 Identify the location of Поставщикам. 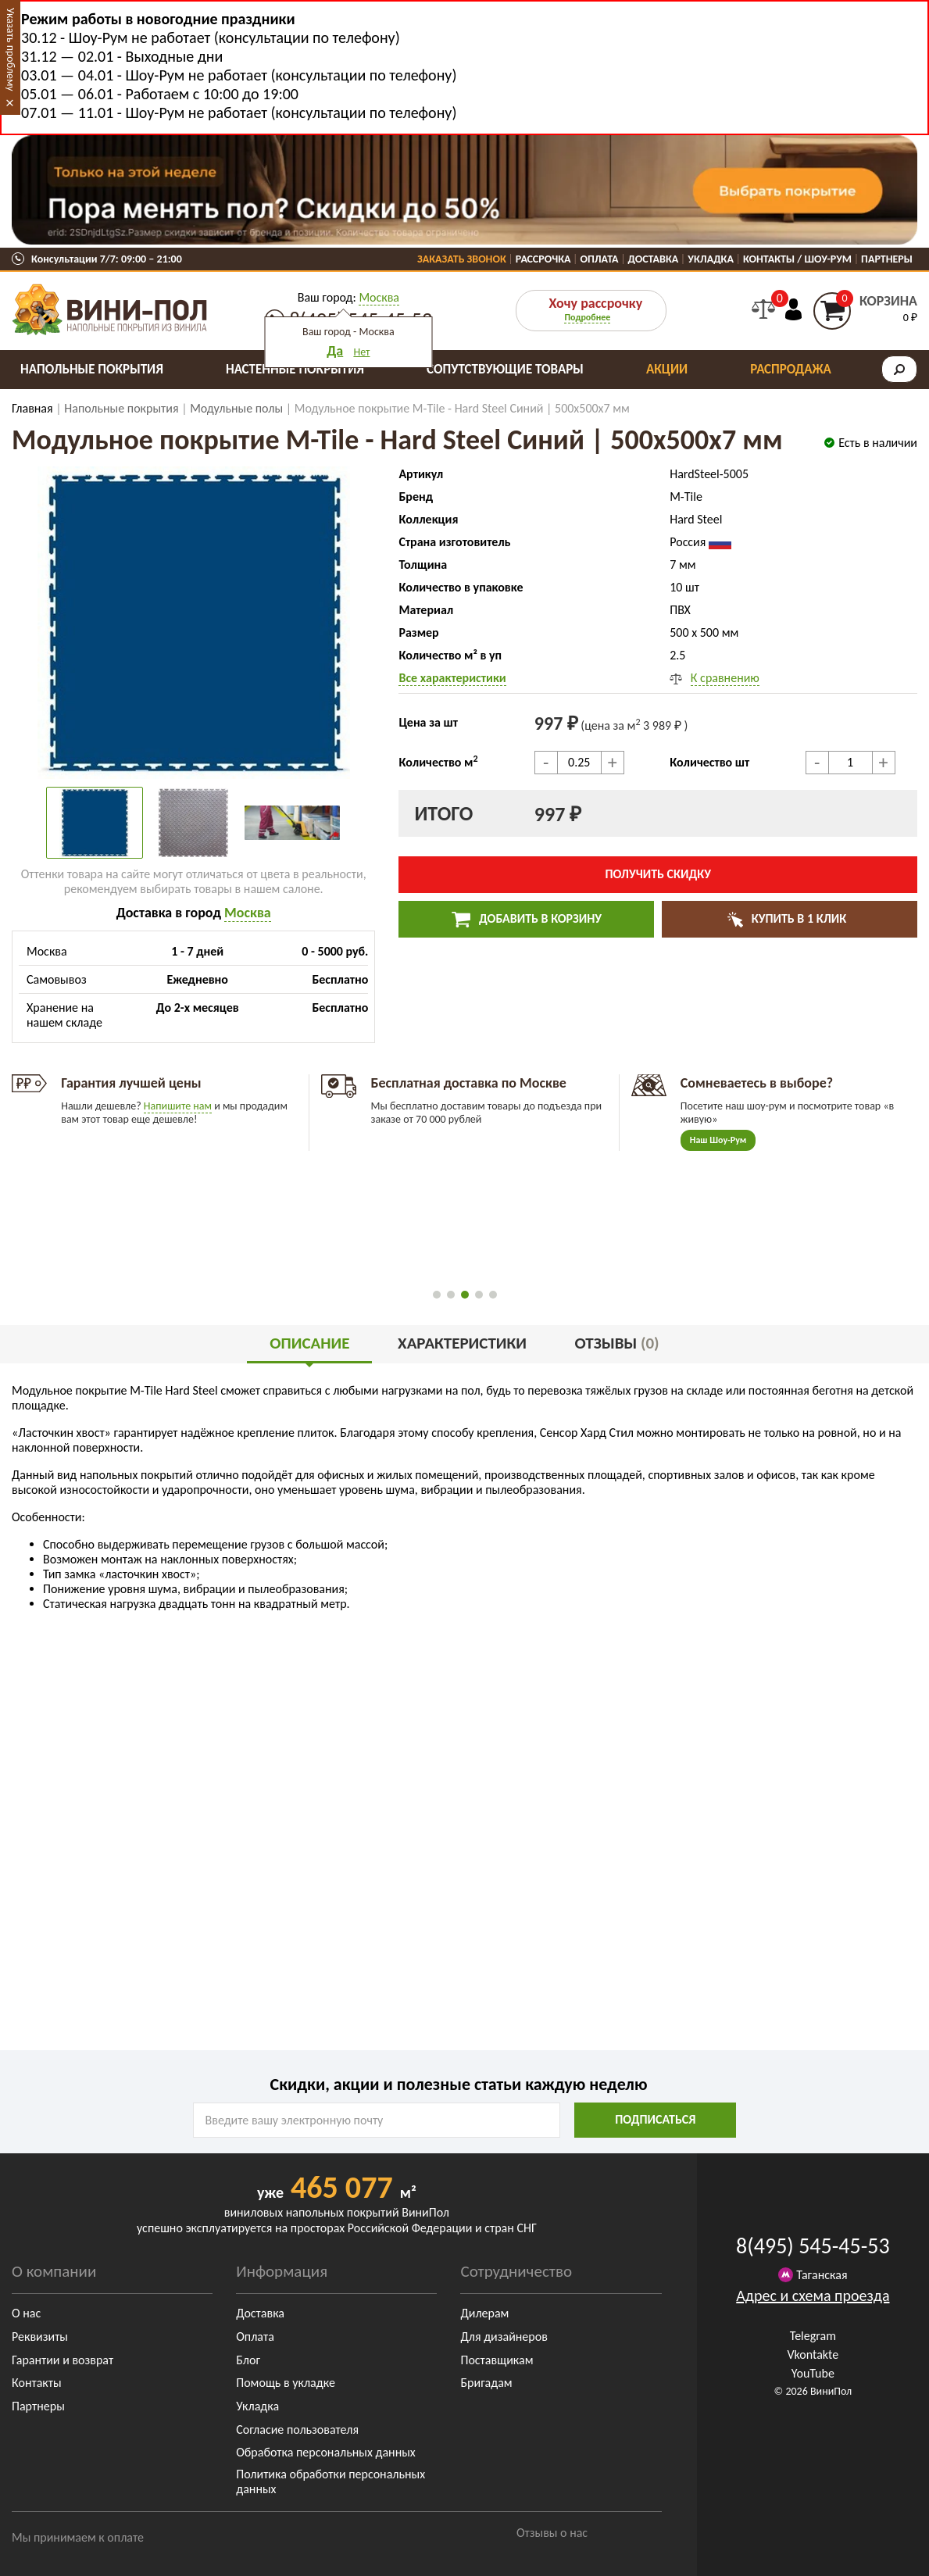
(496, 2360).